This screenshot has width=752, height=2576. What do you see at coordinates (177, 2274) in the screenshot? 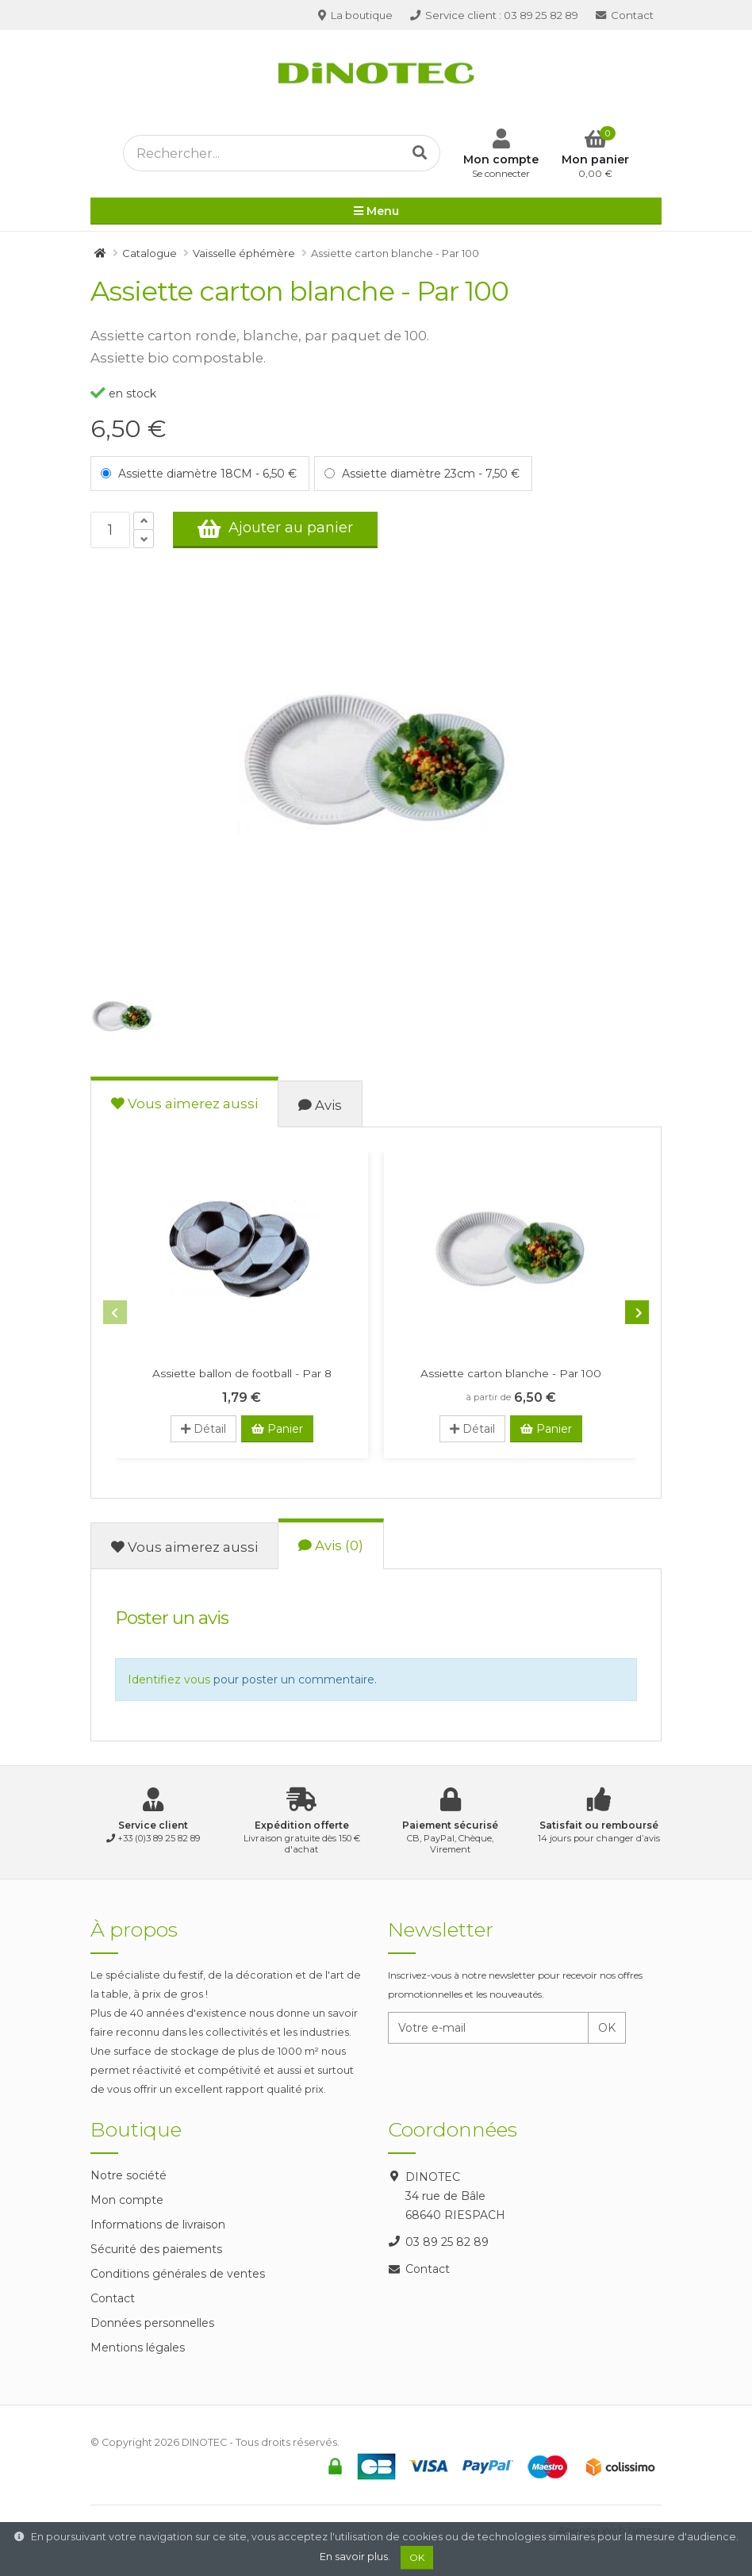
I see `Conditions générales de ventes` at bounding box center [177, 2274].